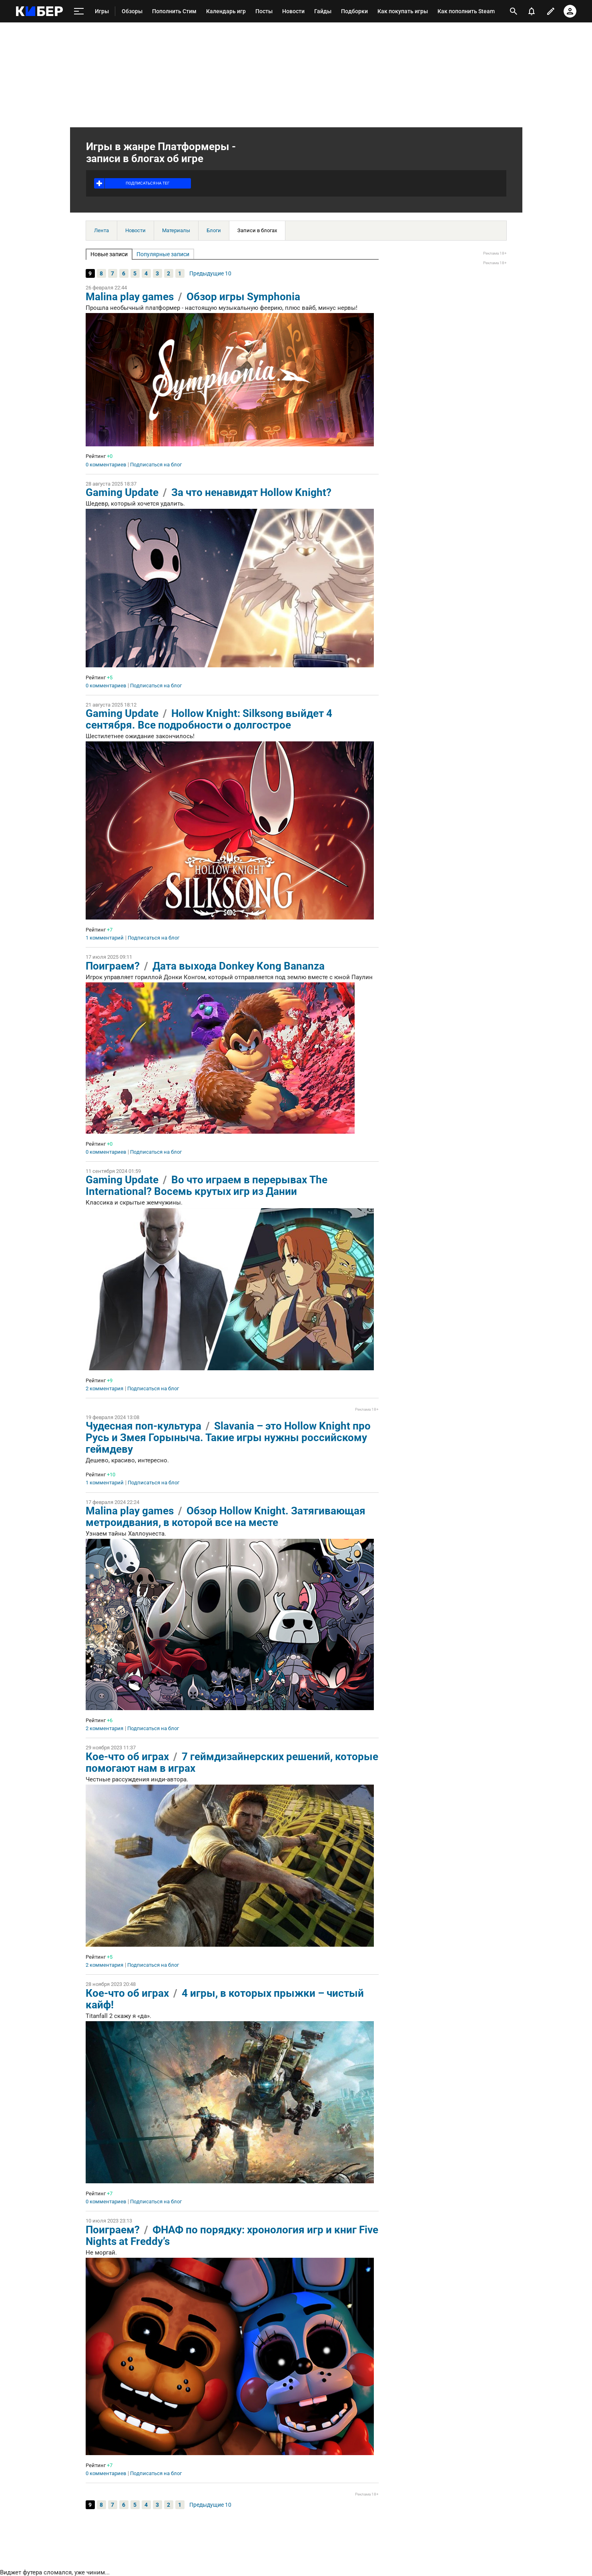 This screenshot has width=592, height=2576. What do you see at coordinates (109, 254) in the screenshot?
I see `Новые записи` at bounding box center [109, 254].